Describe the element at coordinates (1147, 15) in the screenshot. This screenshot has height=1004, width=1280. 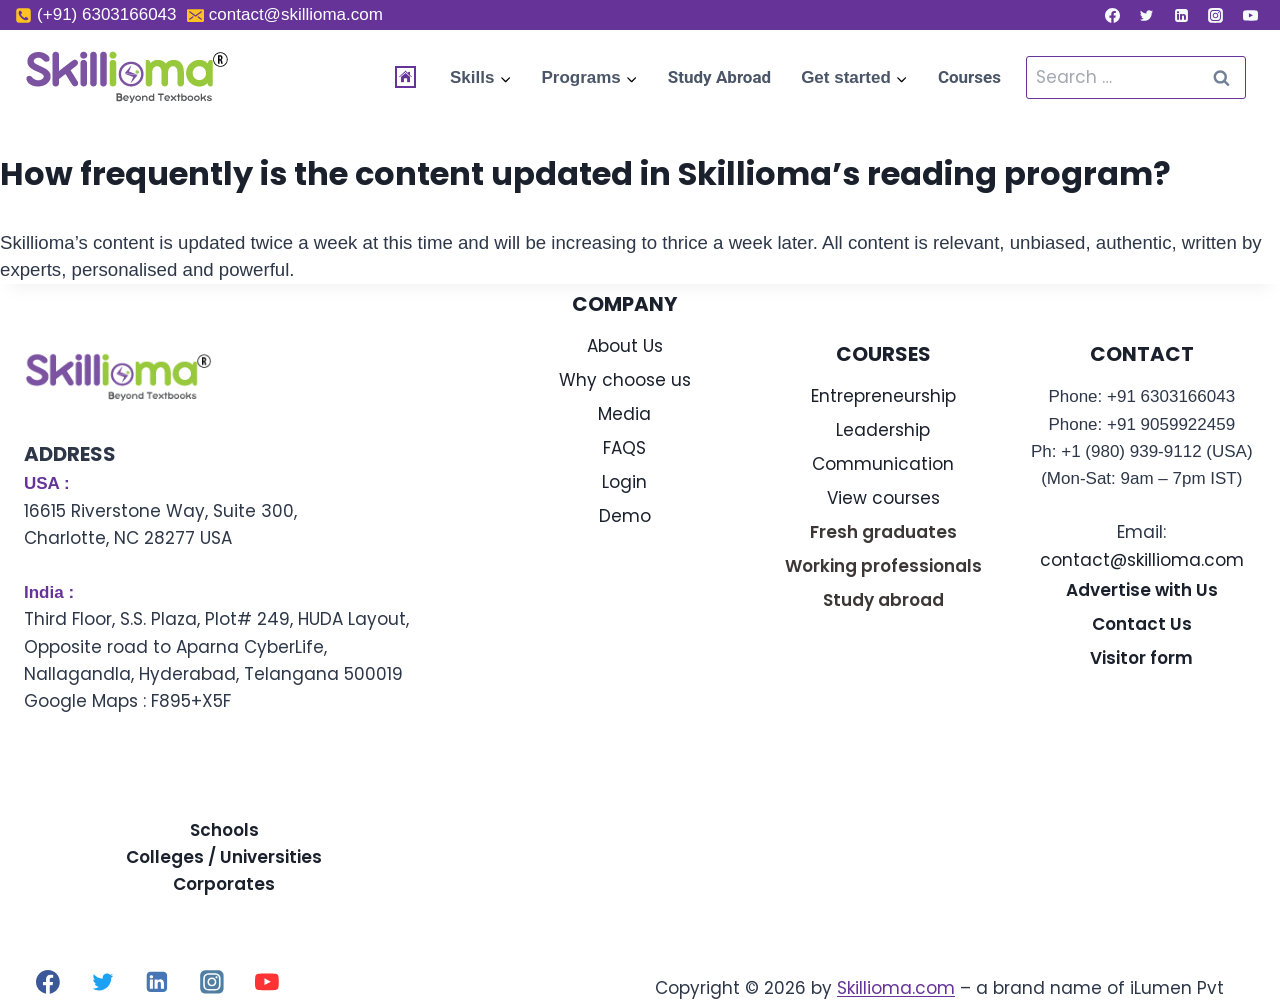
I see `[Twitter]` at that location.